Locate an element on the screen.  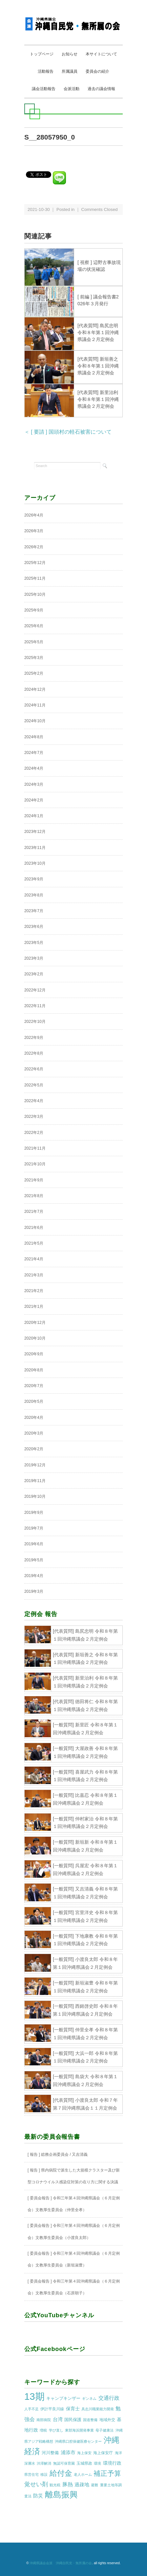
[一般質問] 新垣新 令和８年第１回沖縄県議会２月定例会 is located at coordinates (85, 1845).